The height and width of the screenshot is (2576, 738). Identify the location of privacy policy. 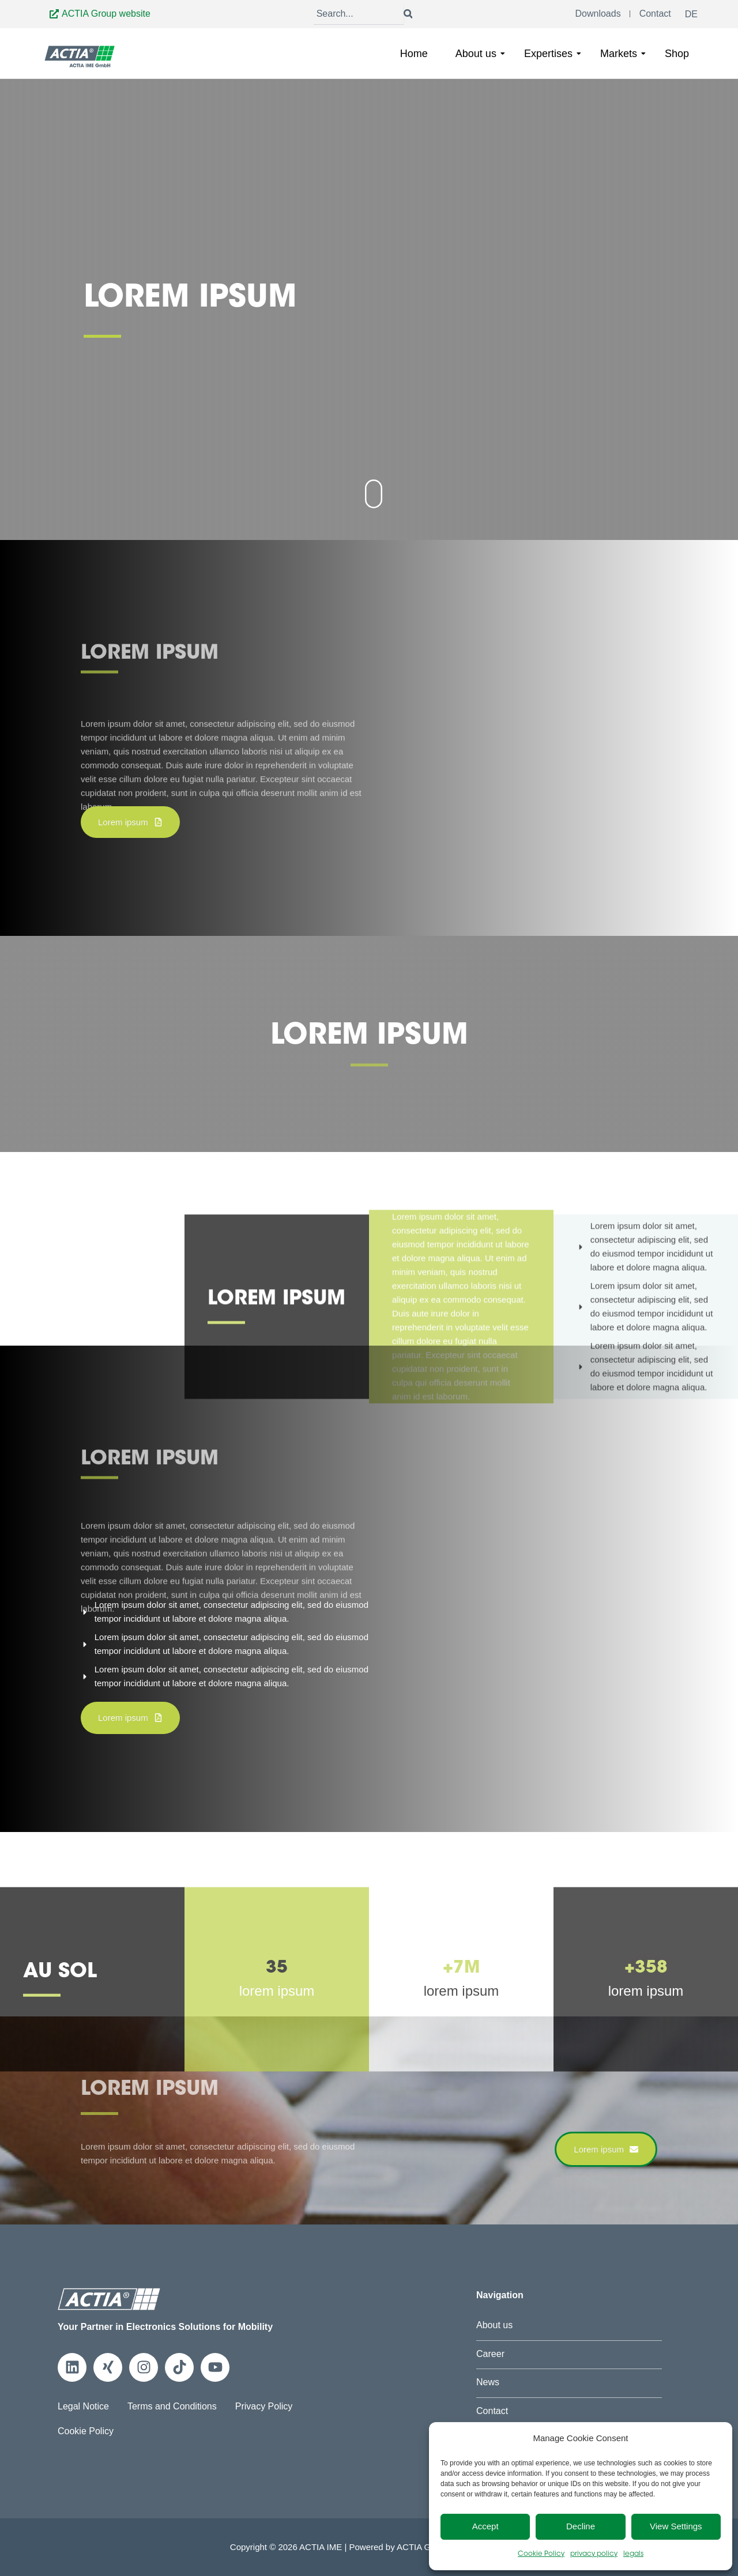
(593, 2554).